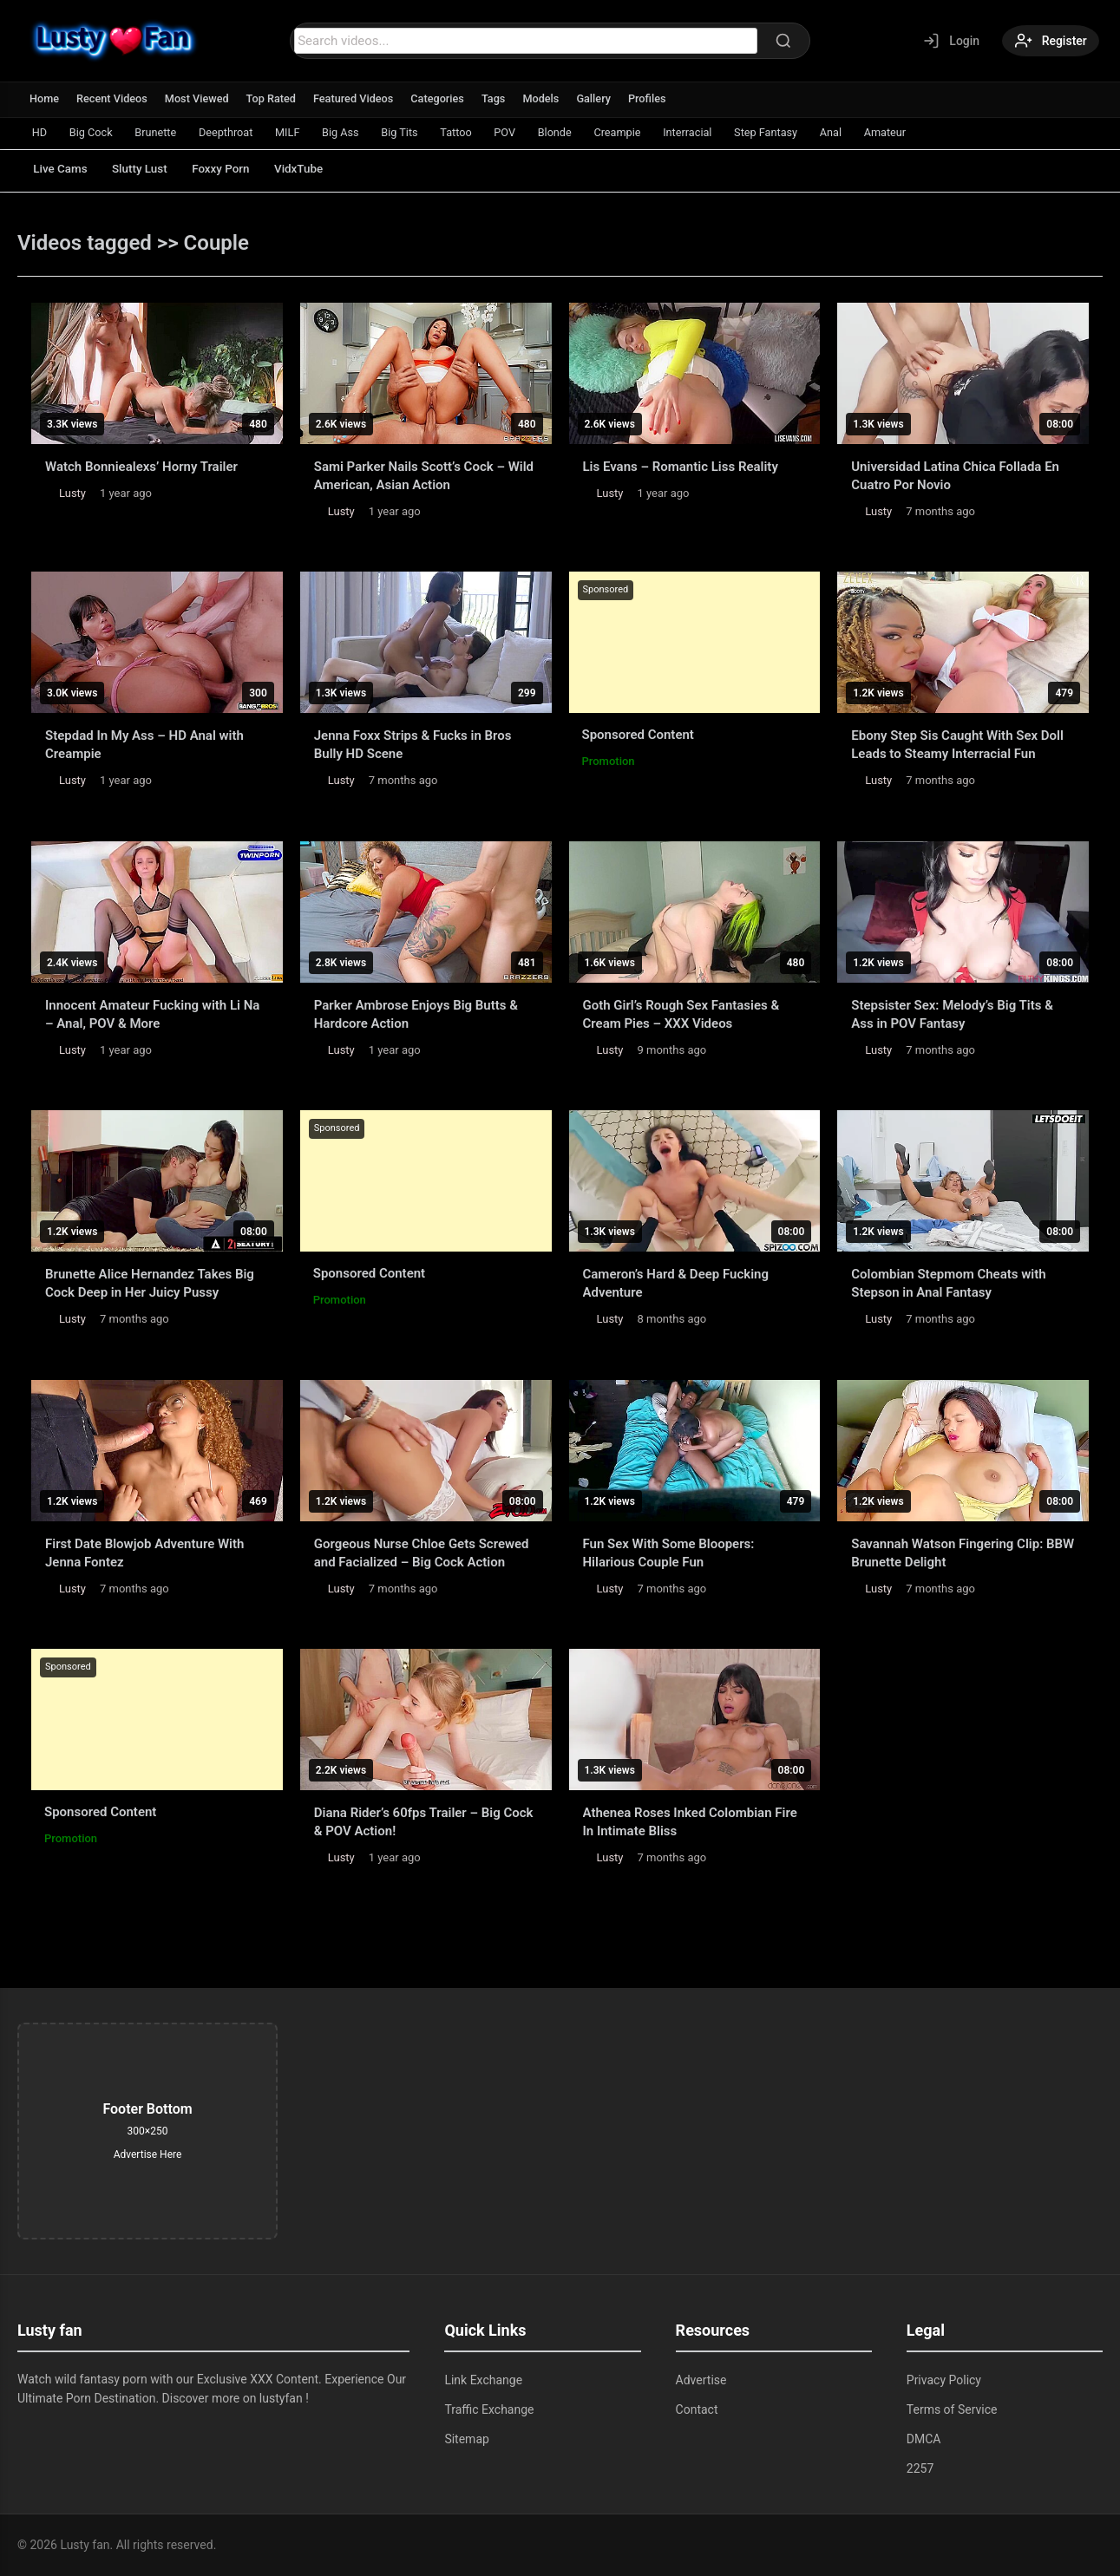 The height and width of the screenshot is (2576, 1120). What do you see at coordinates (952, 2409) in the screenshot?
I see `Terms of Service` at bounding box center [952, 2409].